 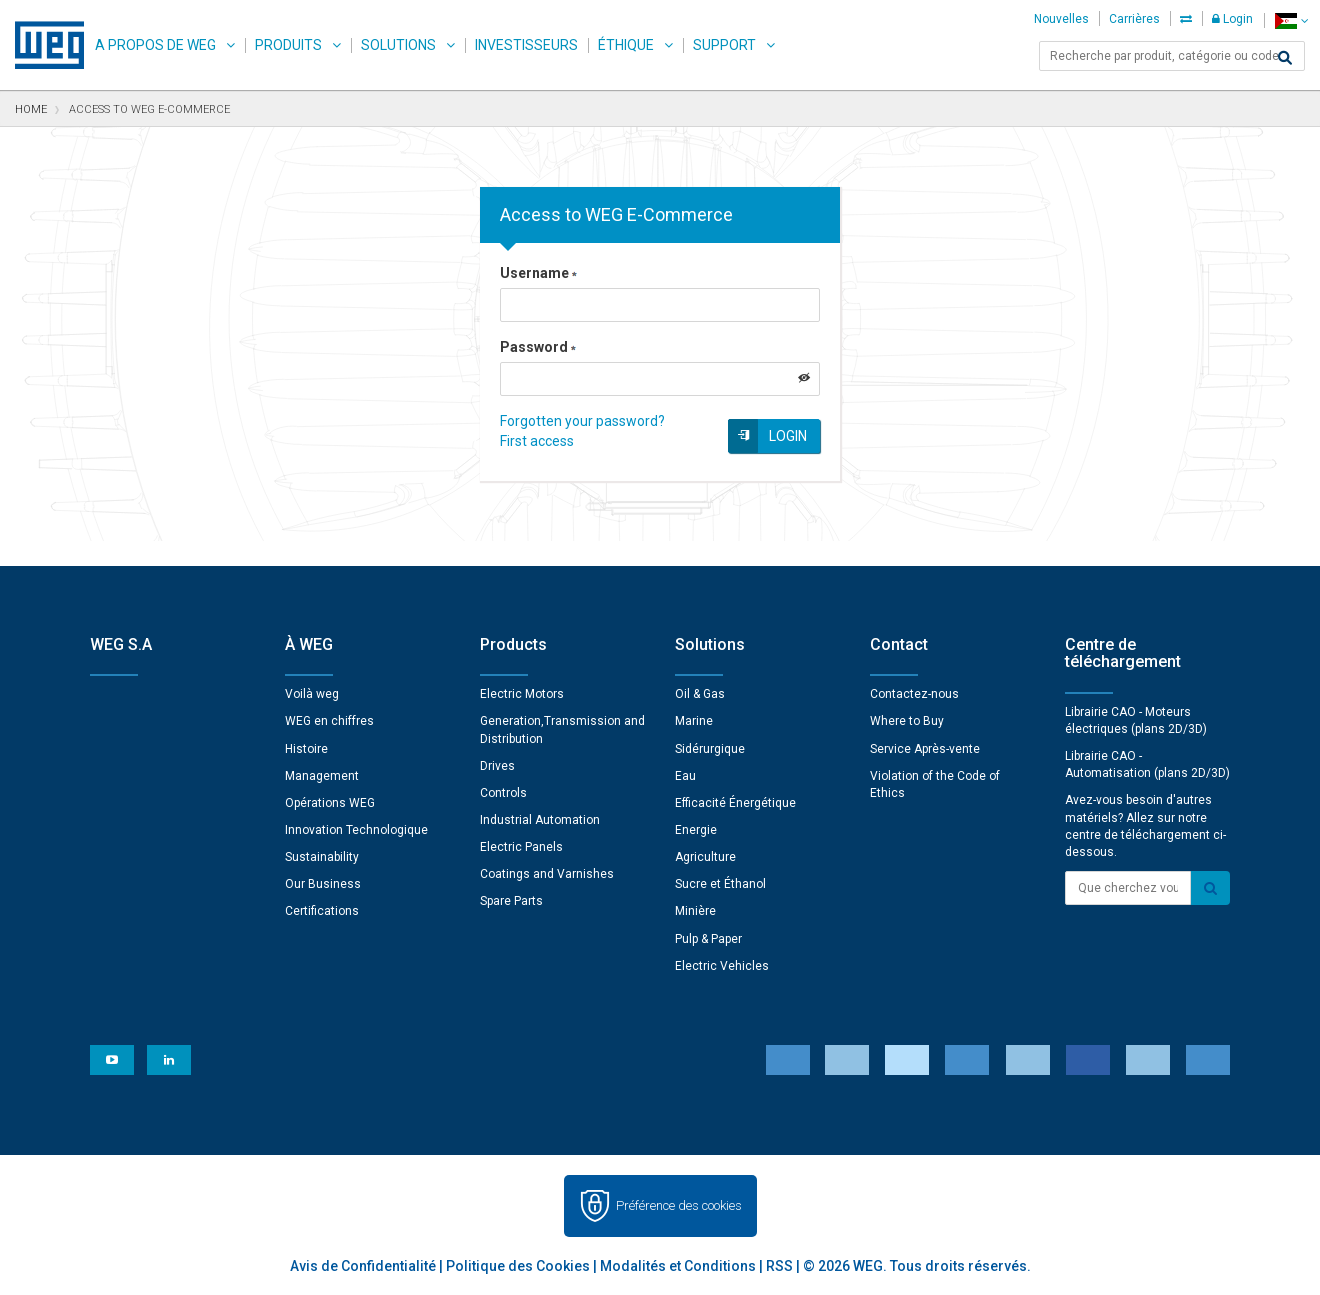 What do you see at coordinates (685, 776) in the screenshot?
I see `Eau` at bounding box center [685, 776].